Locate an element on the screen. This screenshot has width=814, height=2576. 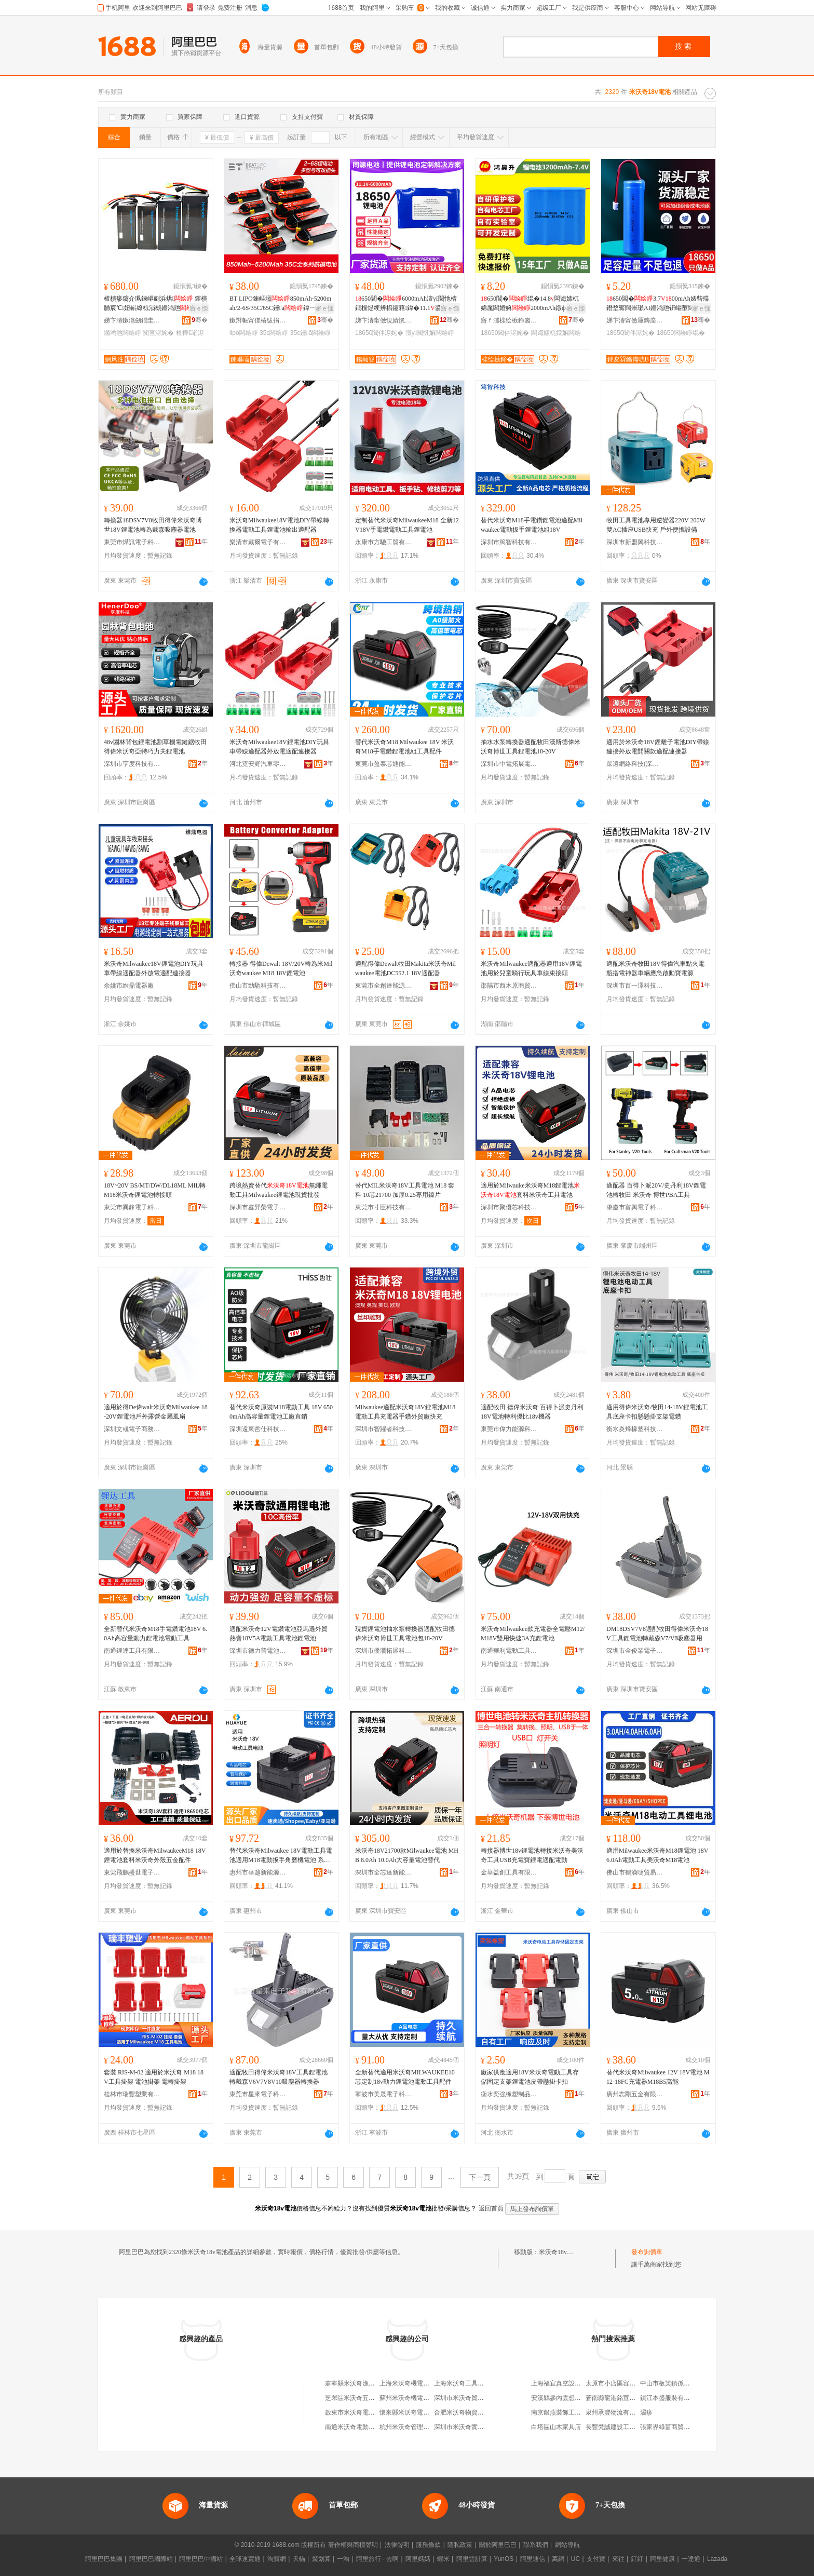
深圳文彧電子商務有限公司 is located at coordinates (132, 1429).